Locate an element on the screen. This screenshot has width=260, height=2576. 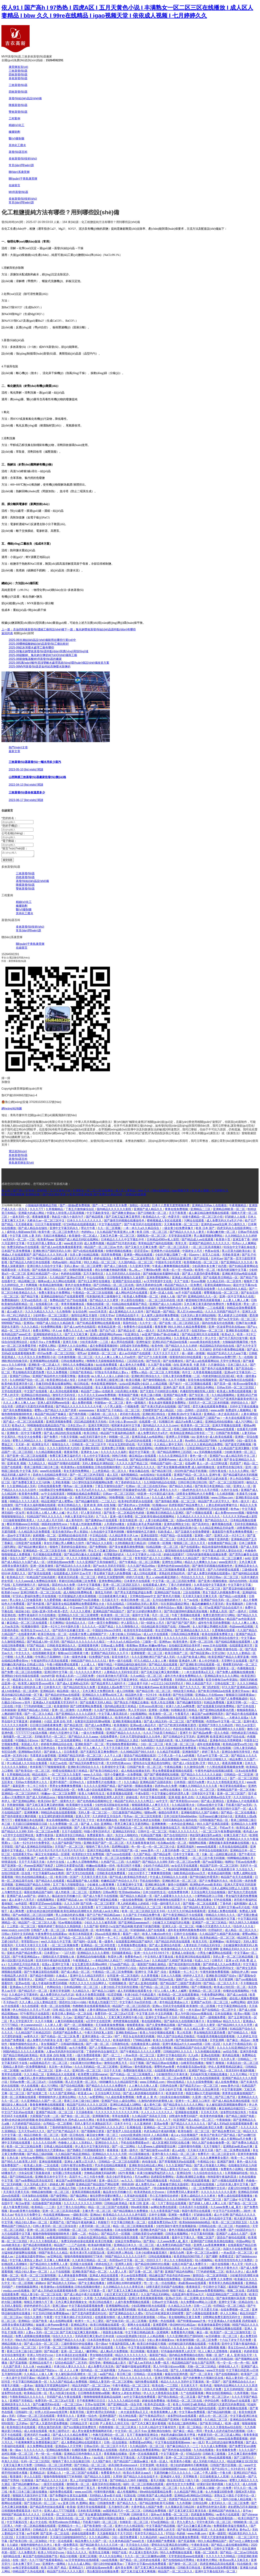
日韩欧美一区二区三区不学 is located at coordinates (89, 1445).